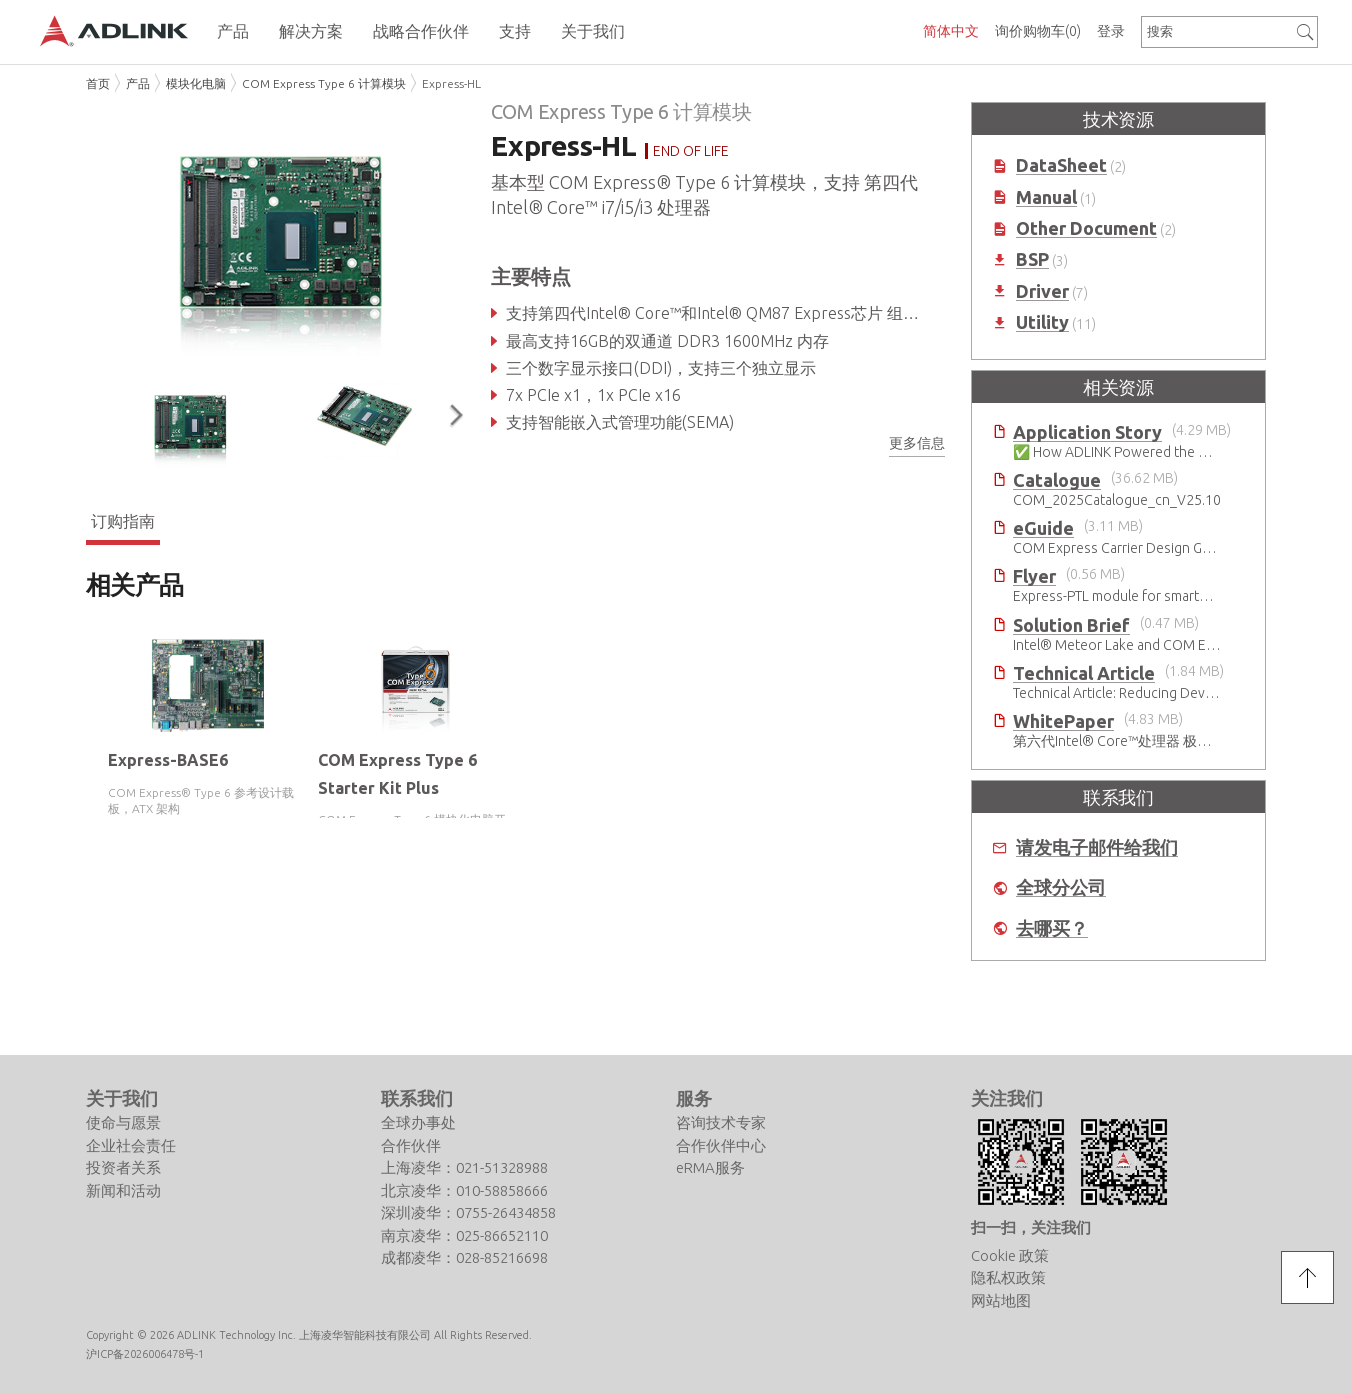  What do you see at coordinates (98, 83) in the screenshot?
I see `首页` at bounding box center [98, 83].